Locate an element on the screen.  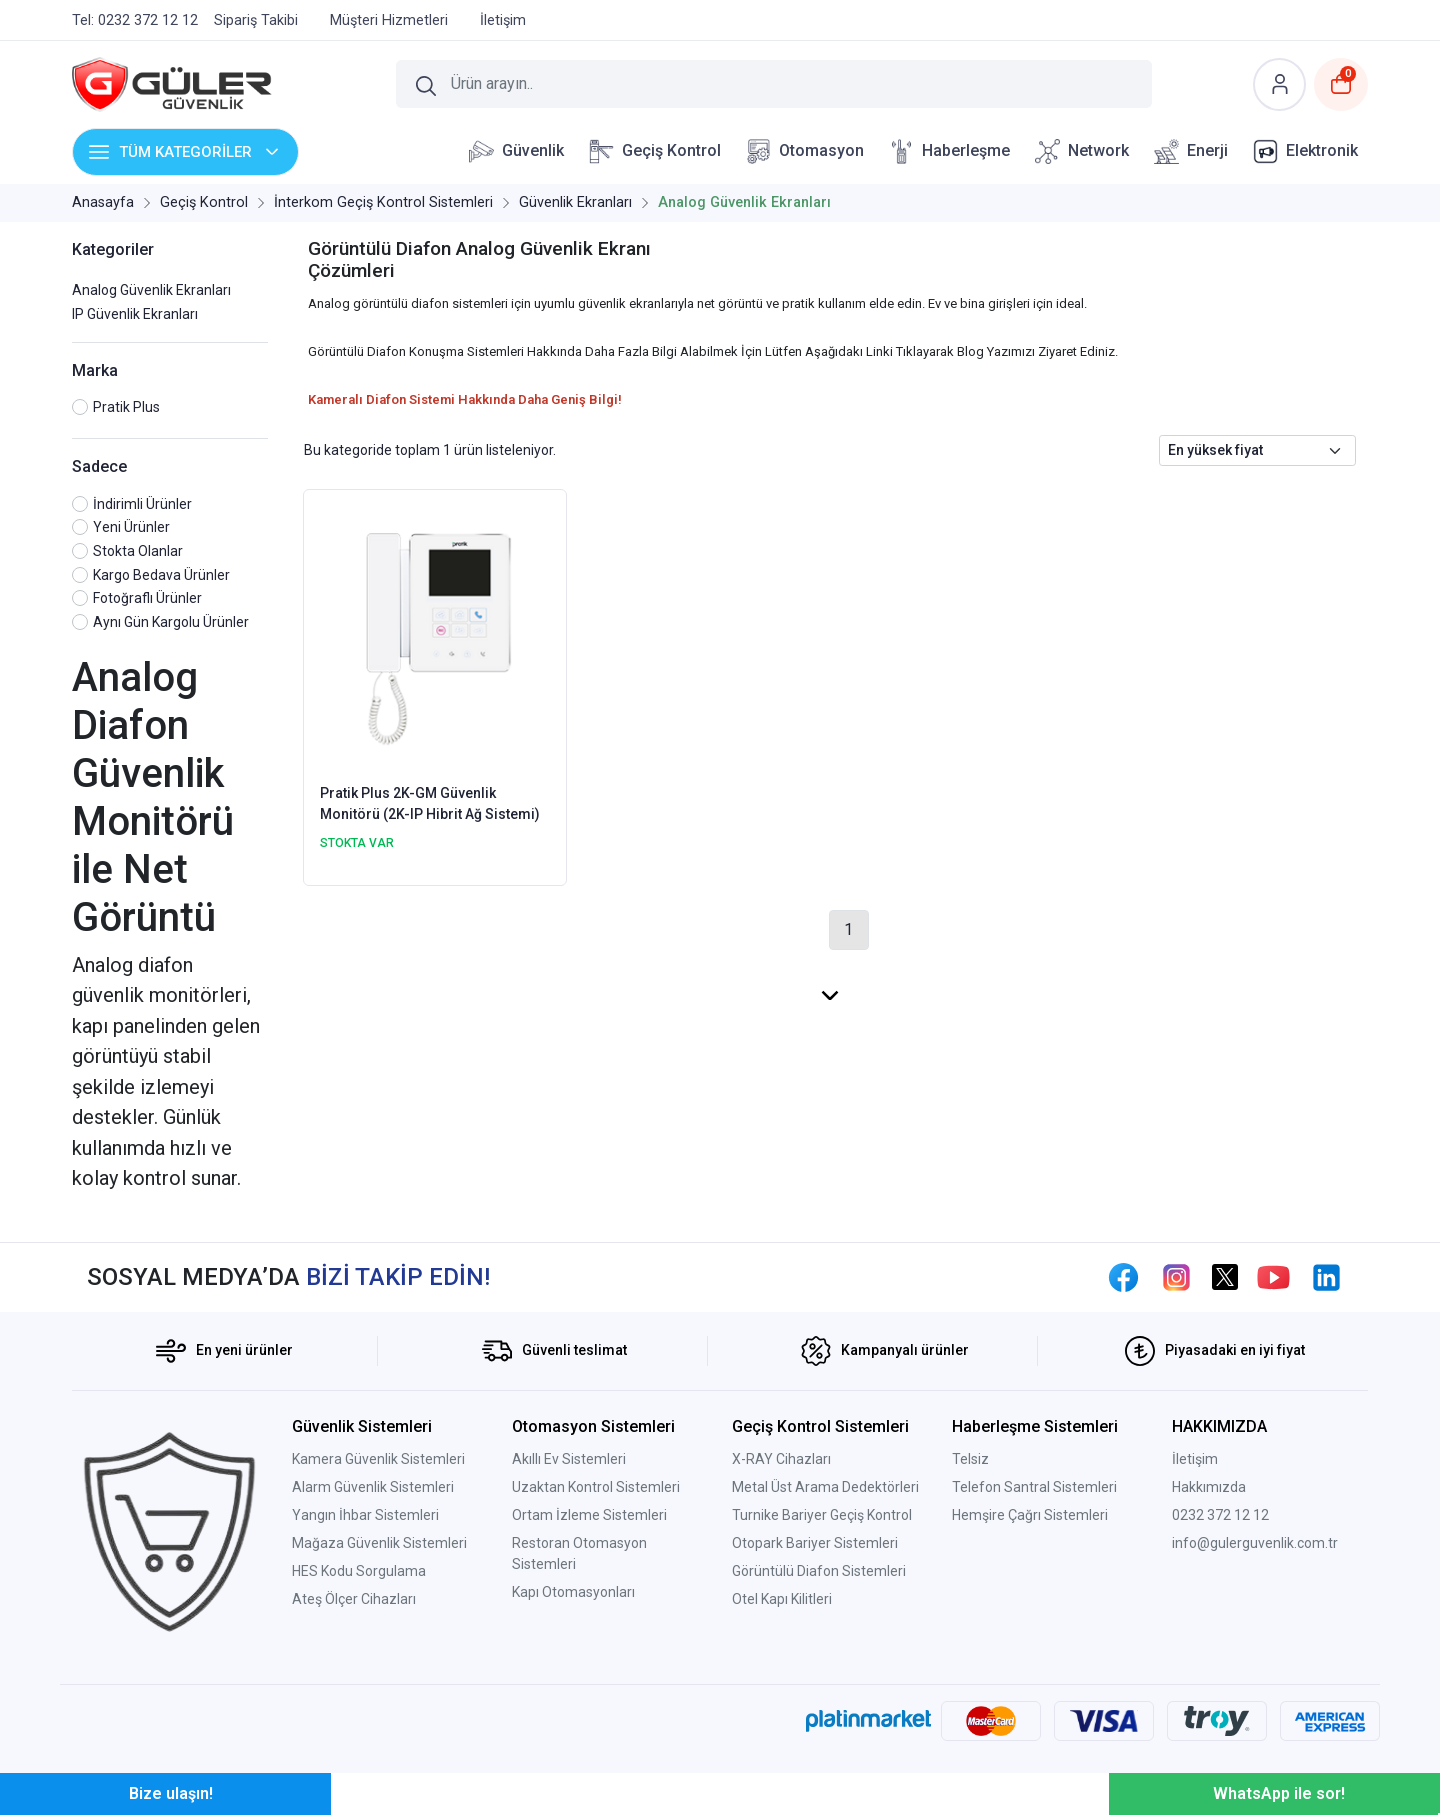
Telsiz is located at coordinates (970, 1459).